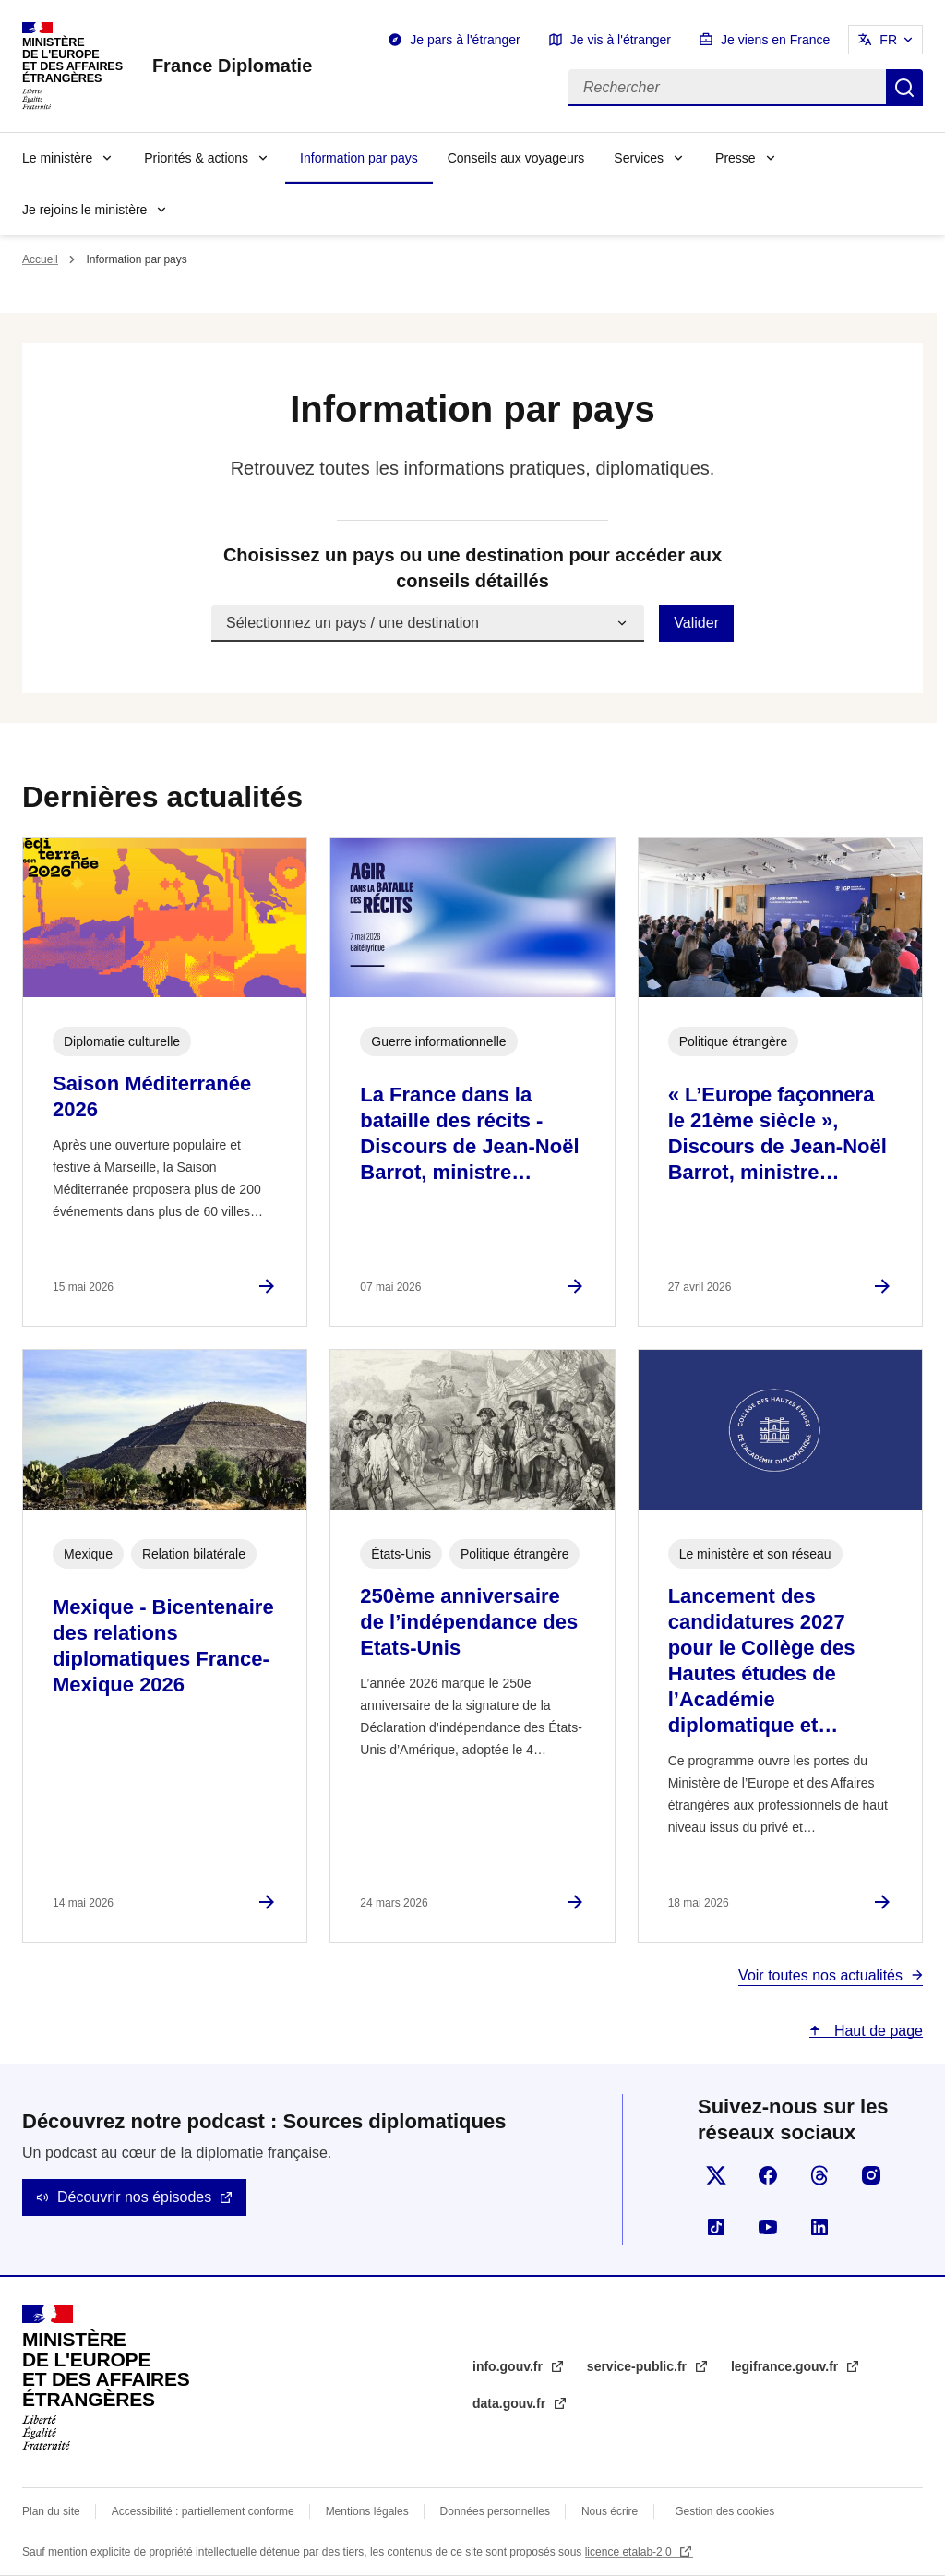 The width and height of the screenshot is (945, 2576). Describe the element at coordinates (134, 2197) in the screenshot. I see `Découvrir nos épisodes` at that location.